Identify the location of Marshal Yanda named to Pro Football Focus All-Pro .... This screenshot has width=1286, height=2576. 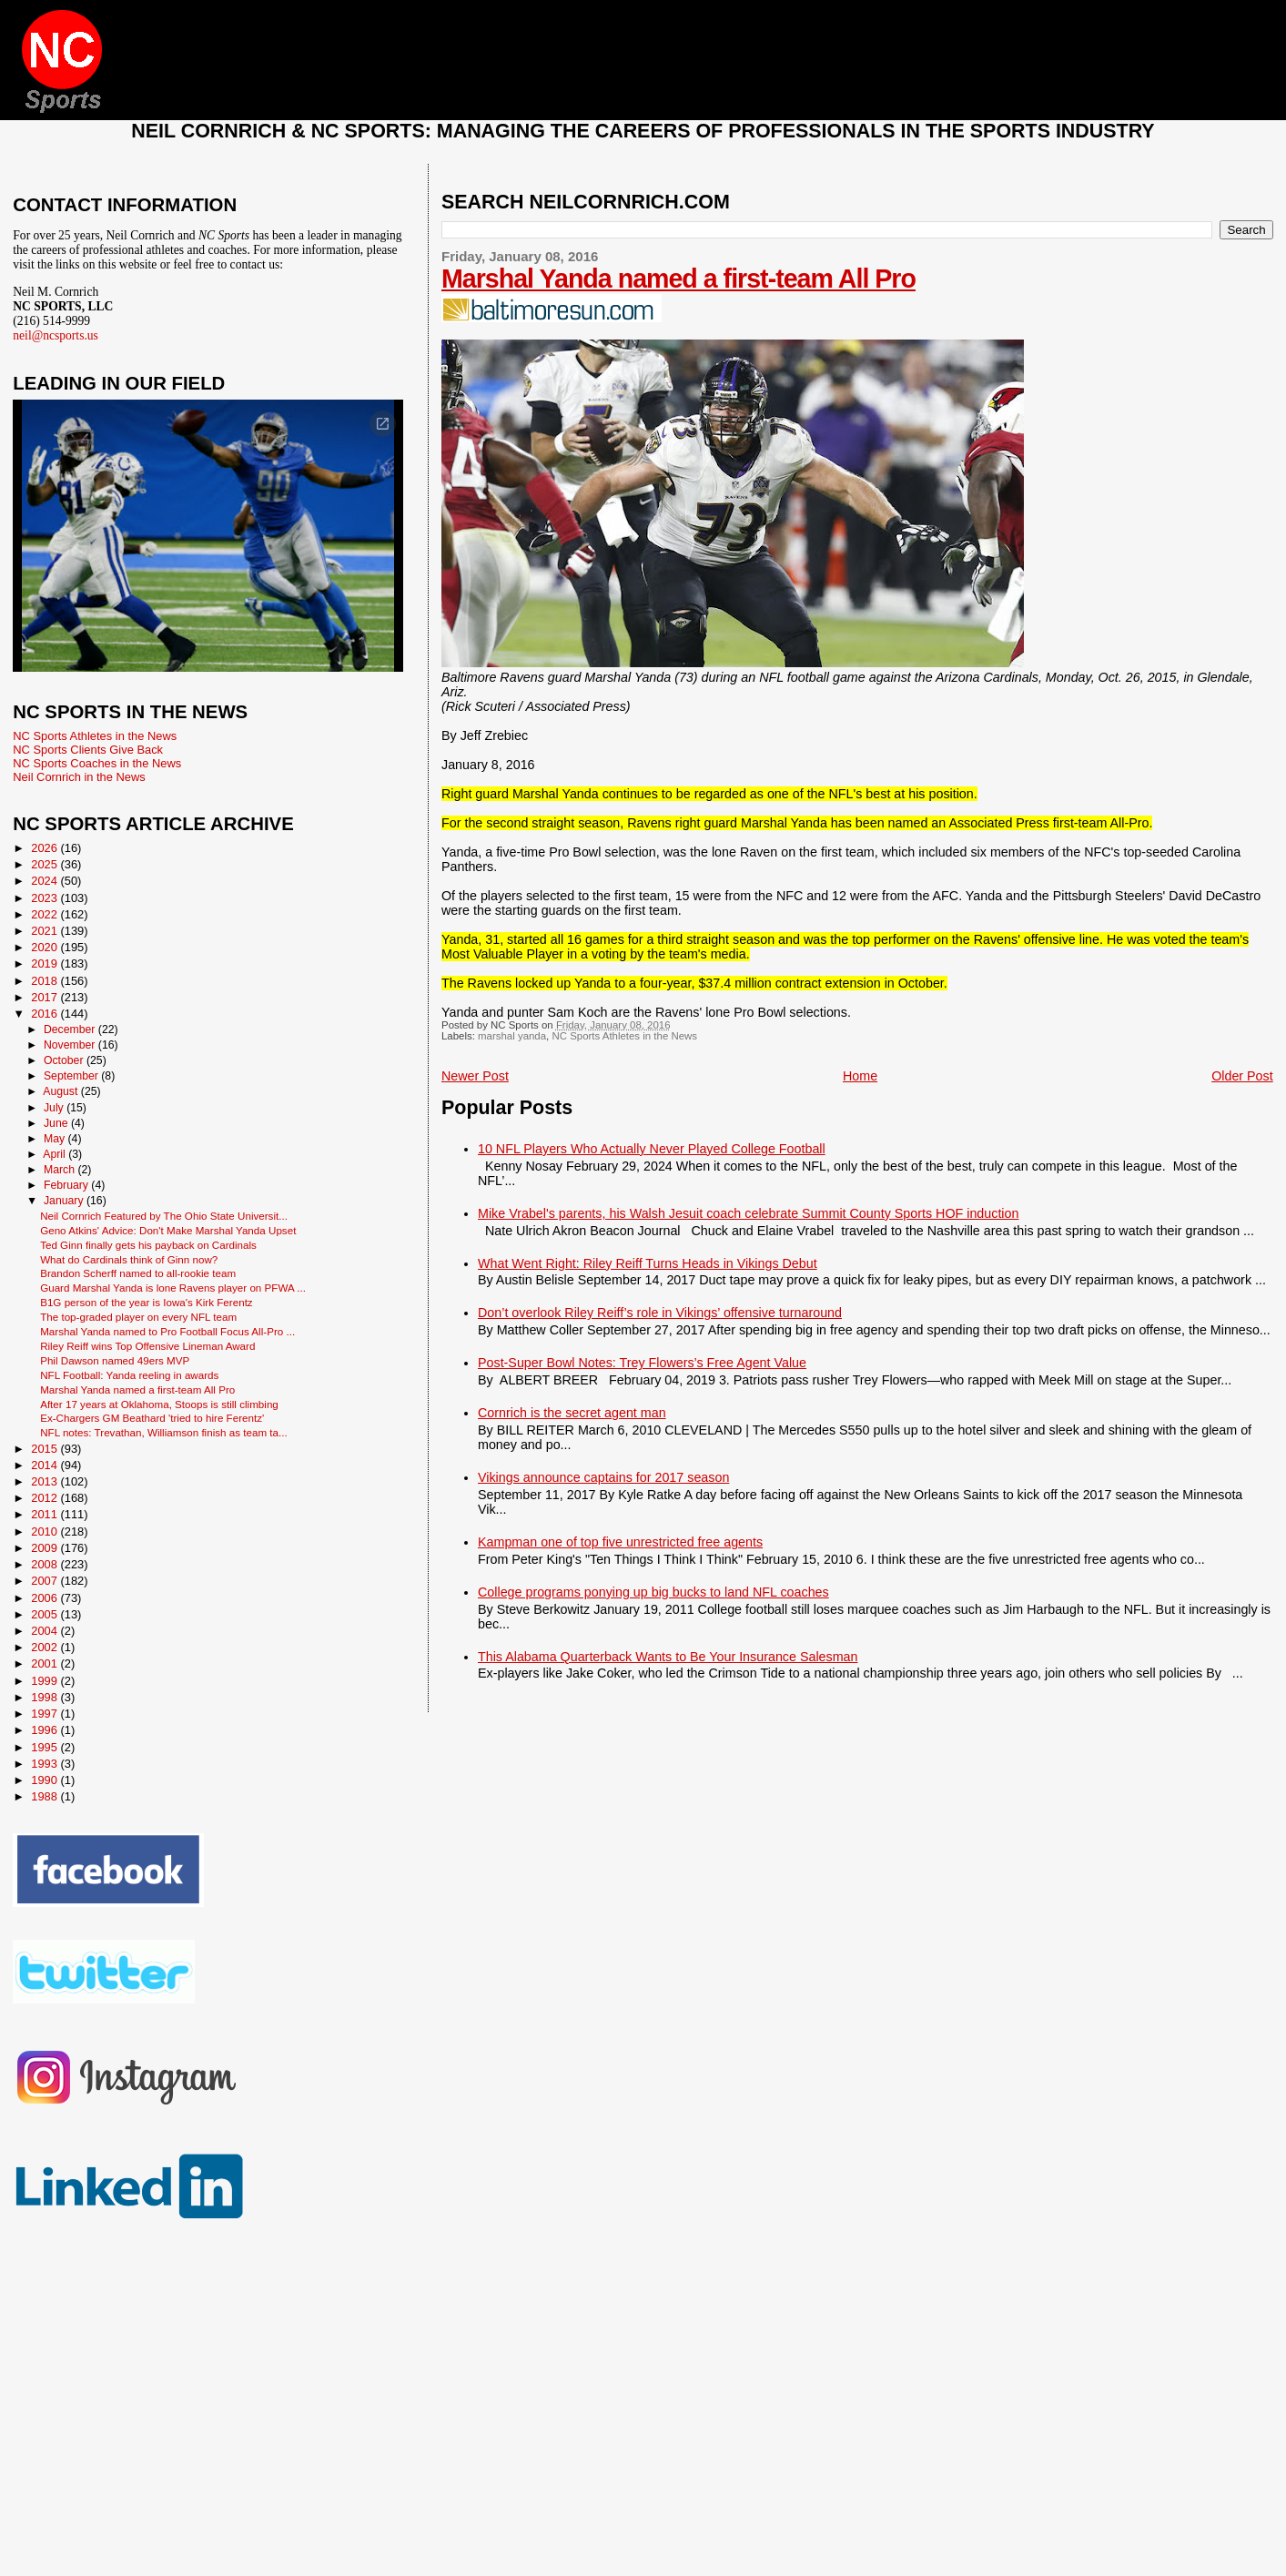
(167, 1331).